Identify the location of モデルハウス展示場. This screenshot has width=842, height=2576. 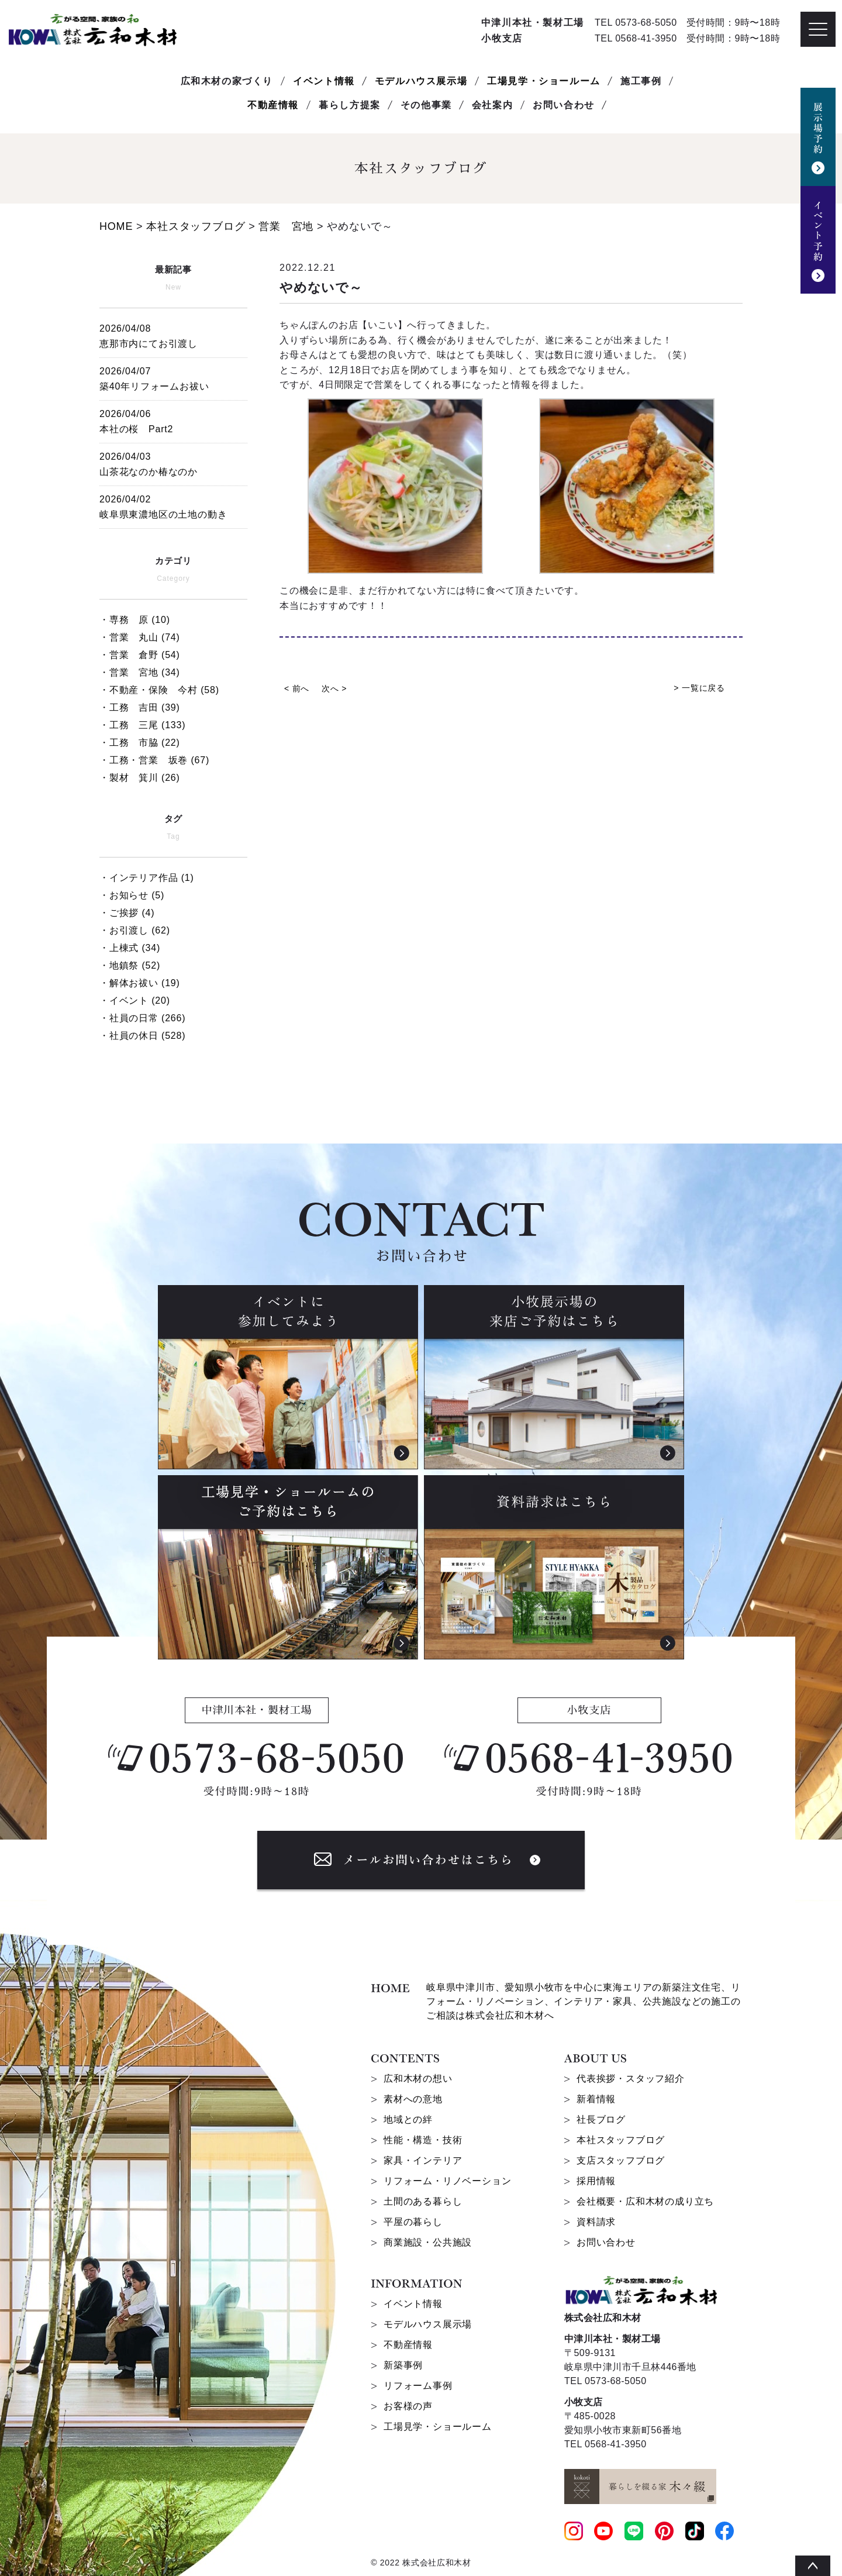
(421, 81).